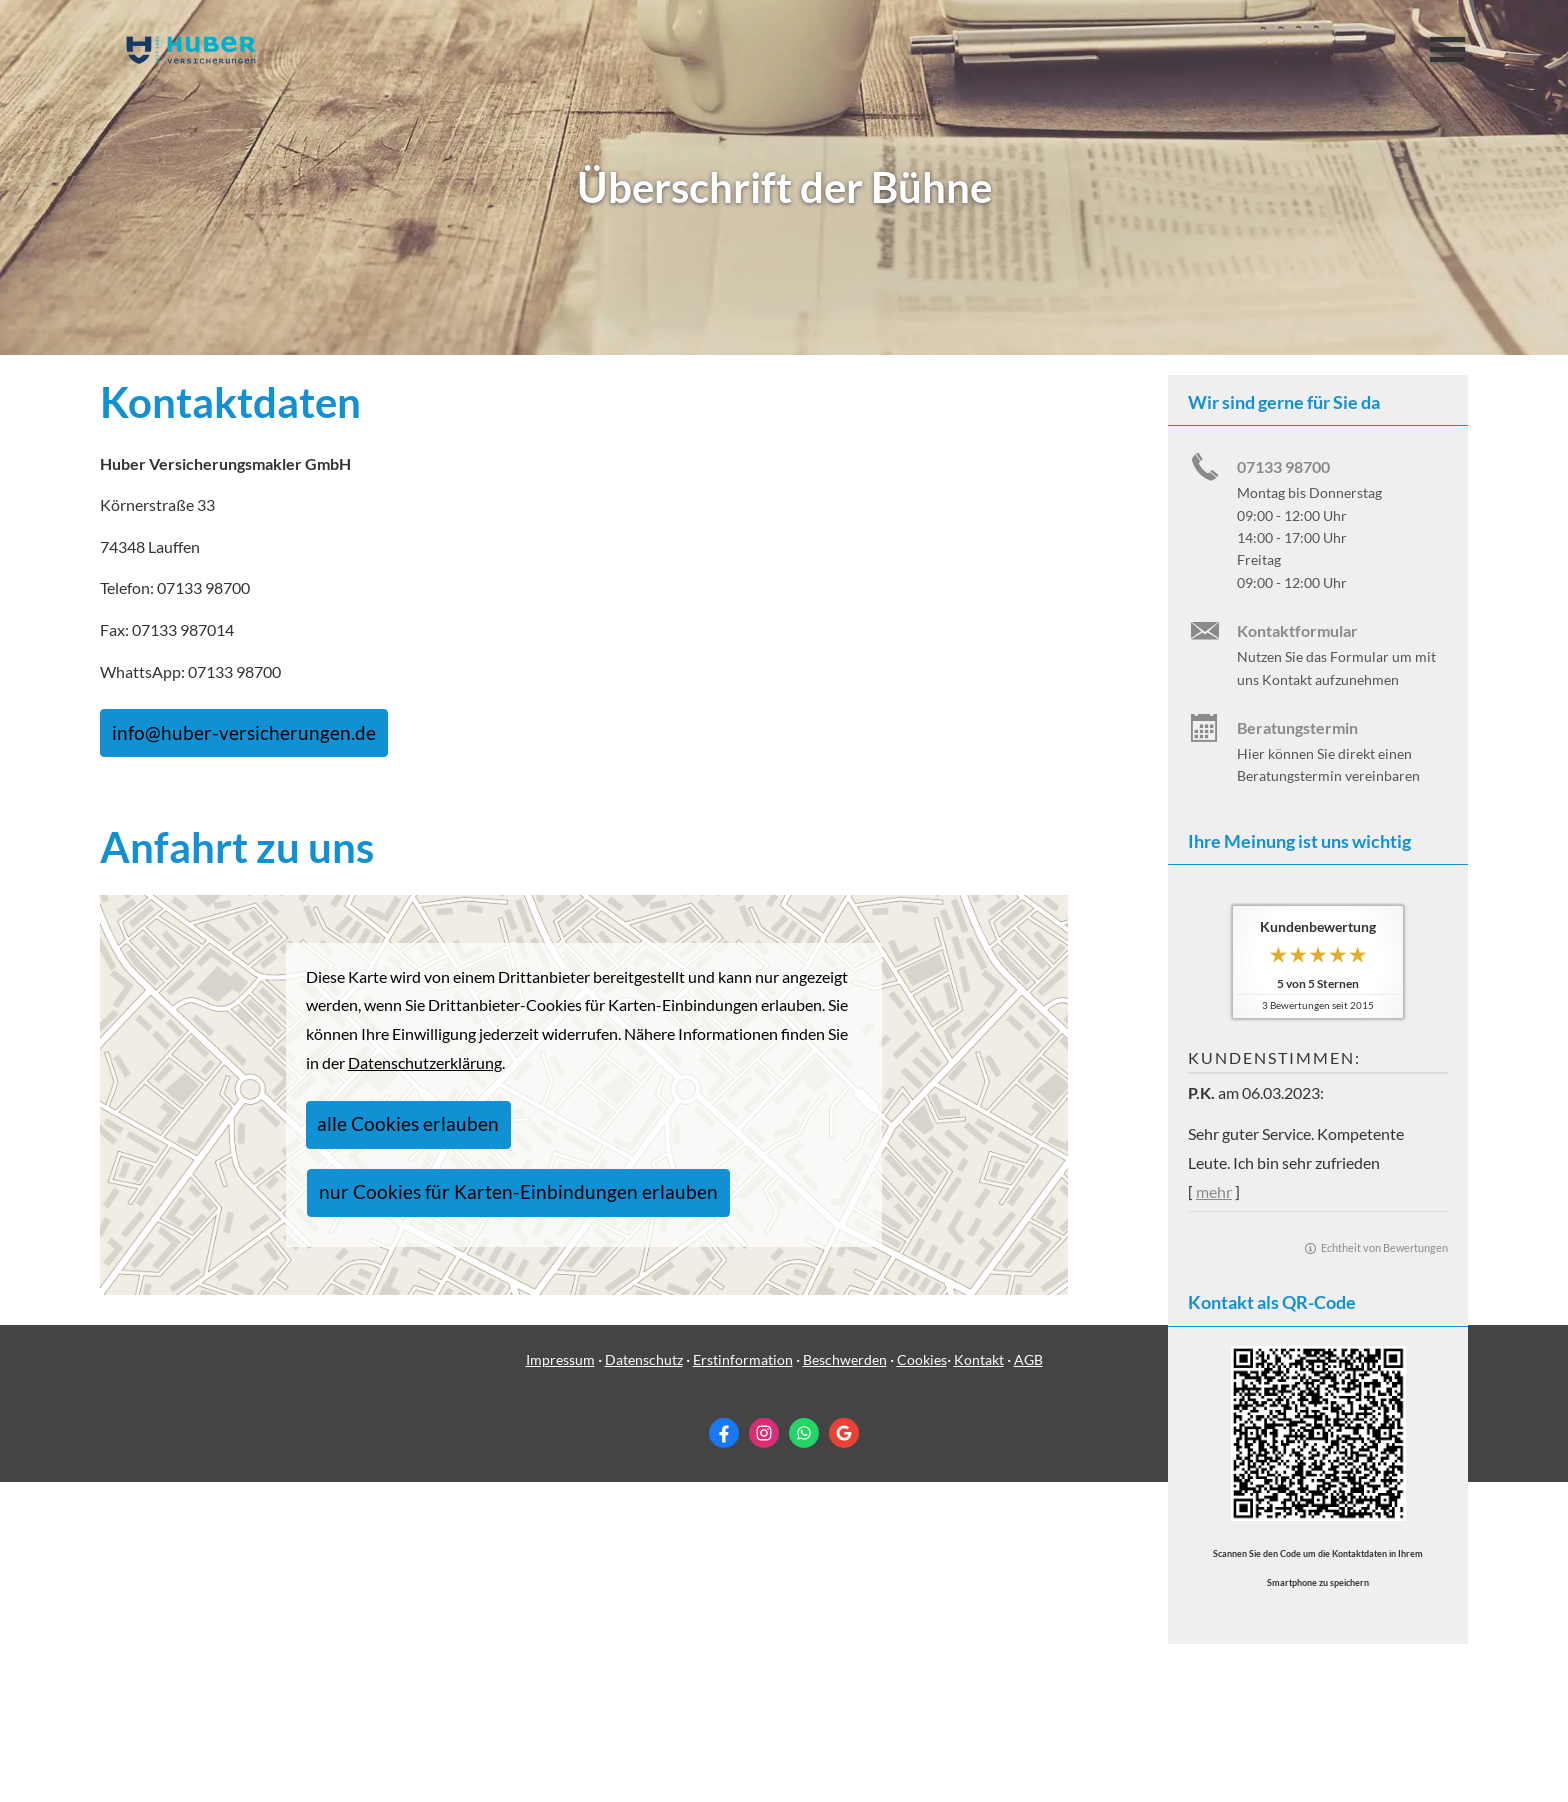 This screenshot has height=1802, width=1568. What do you see at coordinates (979, 1678) in the screenshot?
I see `Kontakt` at bounding box center [979, 1678].